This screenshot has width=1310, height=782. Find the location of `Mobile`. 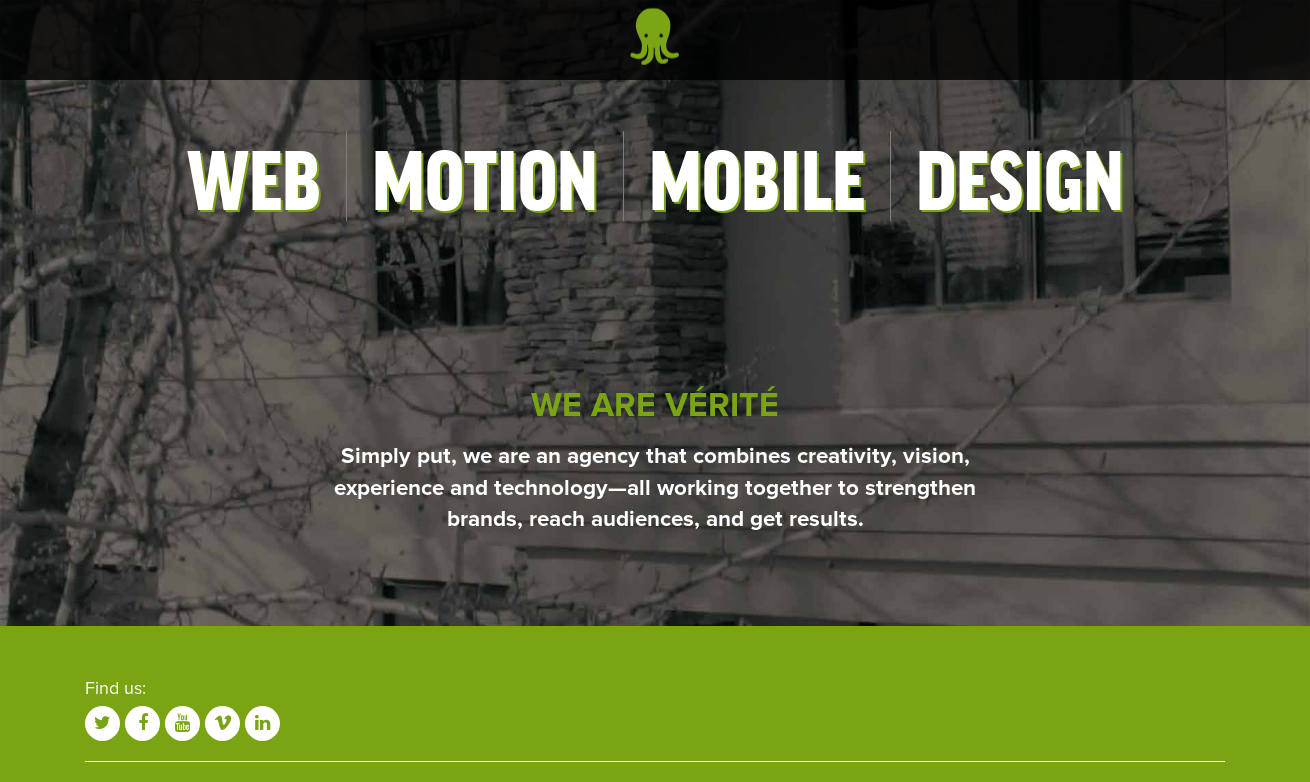

Mobile is located at coordinates (757, 176).